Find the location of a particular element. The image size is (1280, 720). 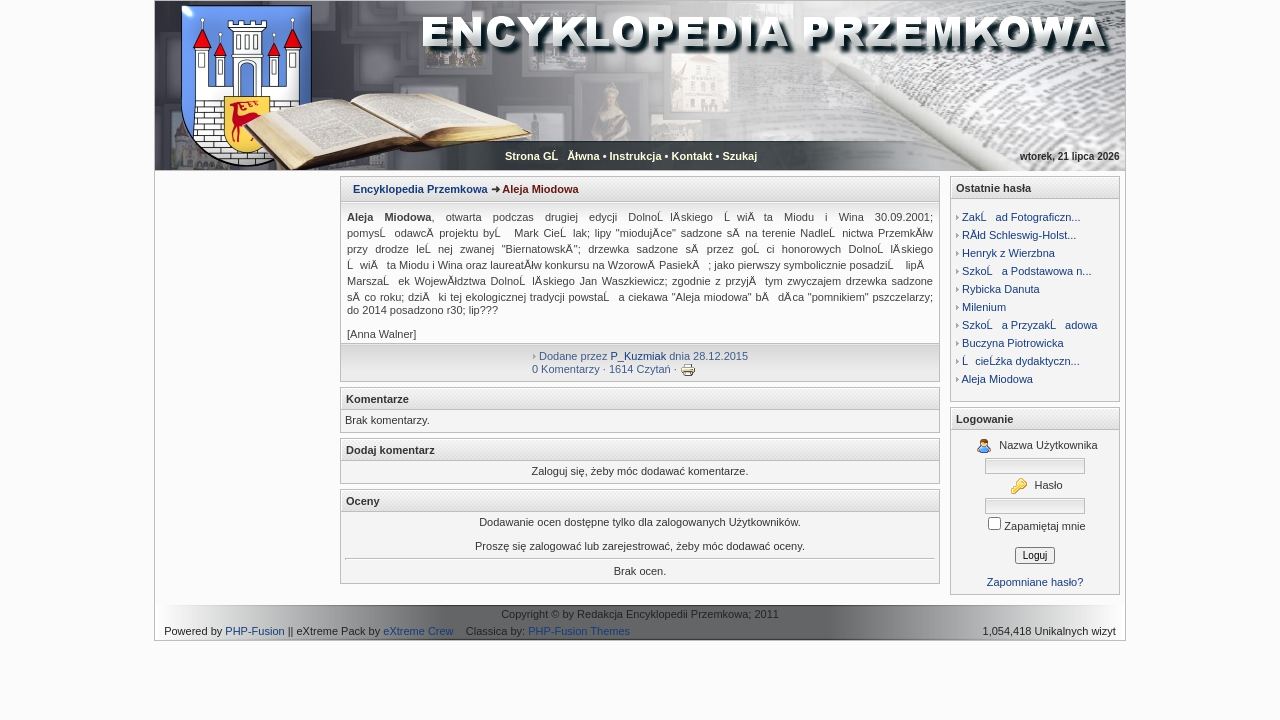

eXtreme Crew is located at coordinates (418, 631).